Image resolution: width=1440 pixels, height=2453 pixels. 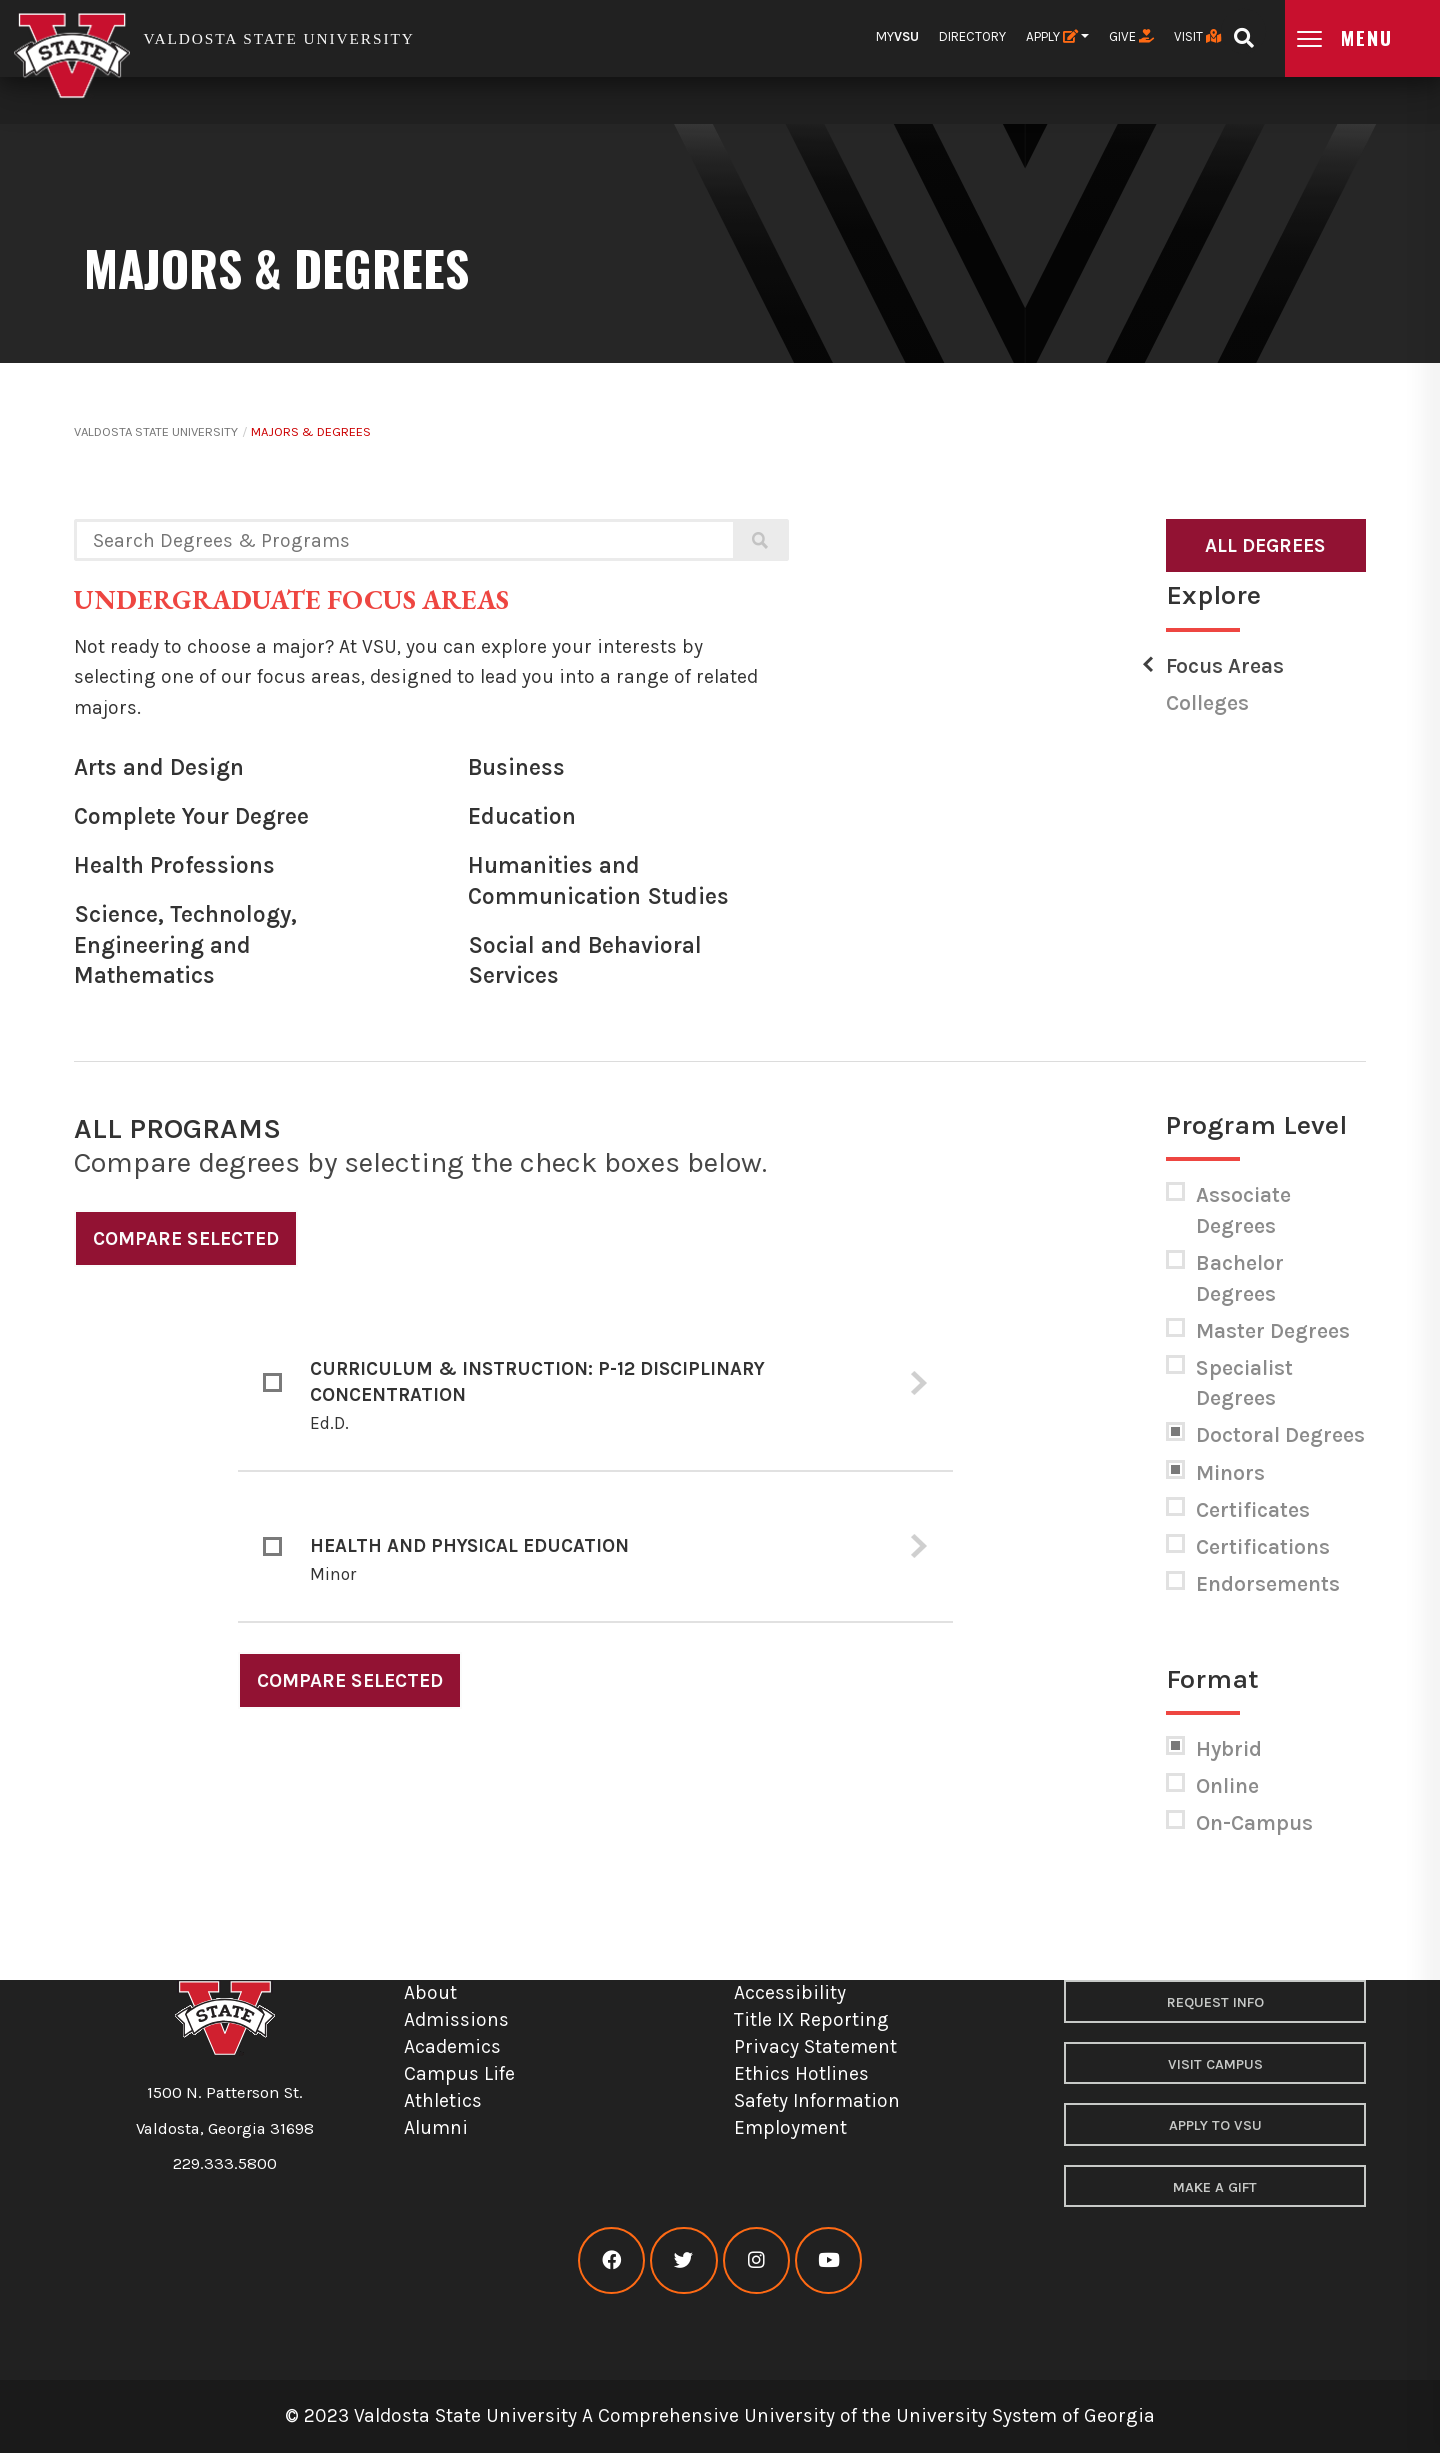 I want to click on Directory, so click(x=972, y=36).